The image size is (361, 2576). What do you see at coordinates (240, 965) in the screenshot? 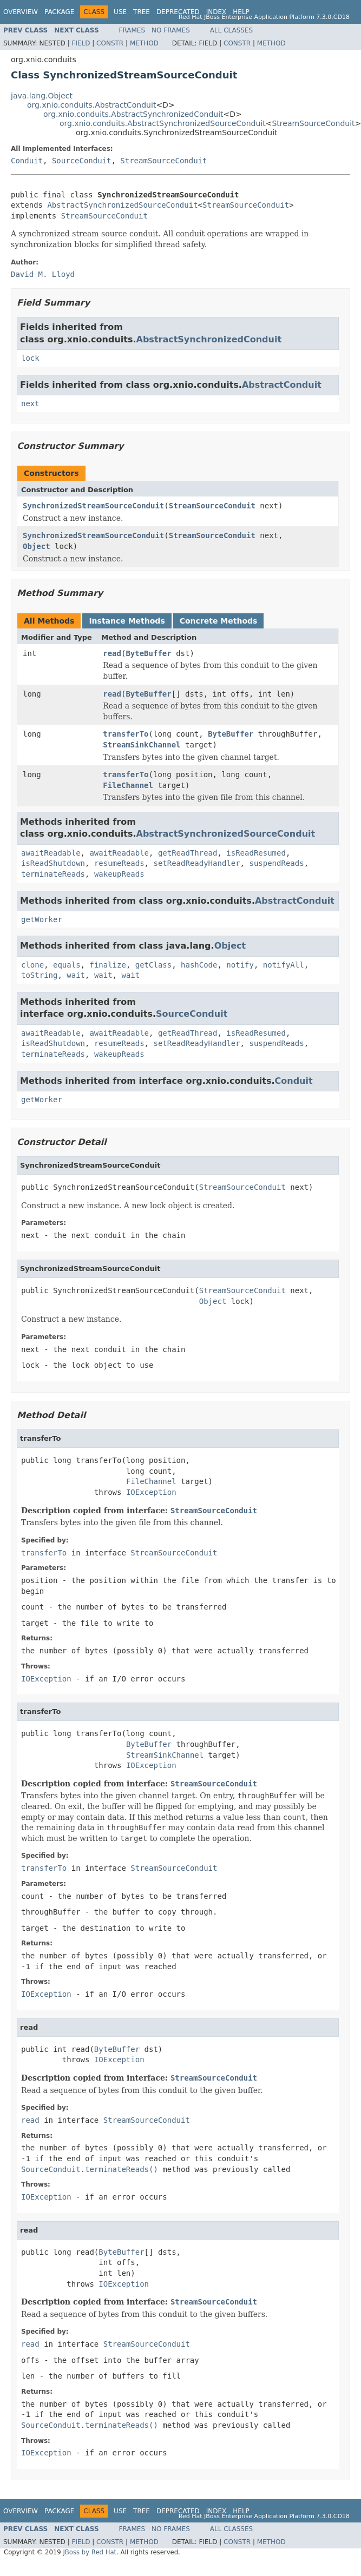
I see `notify` at bounding box center [240, 965].